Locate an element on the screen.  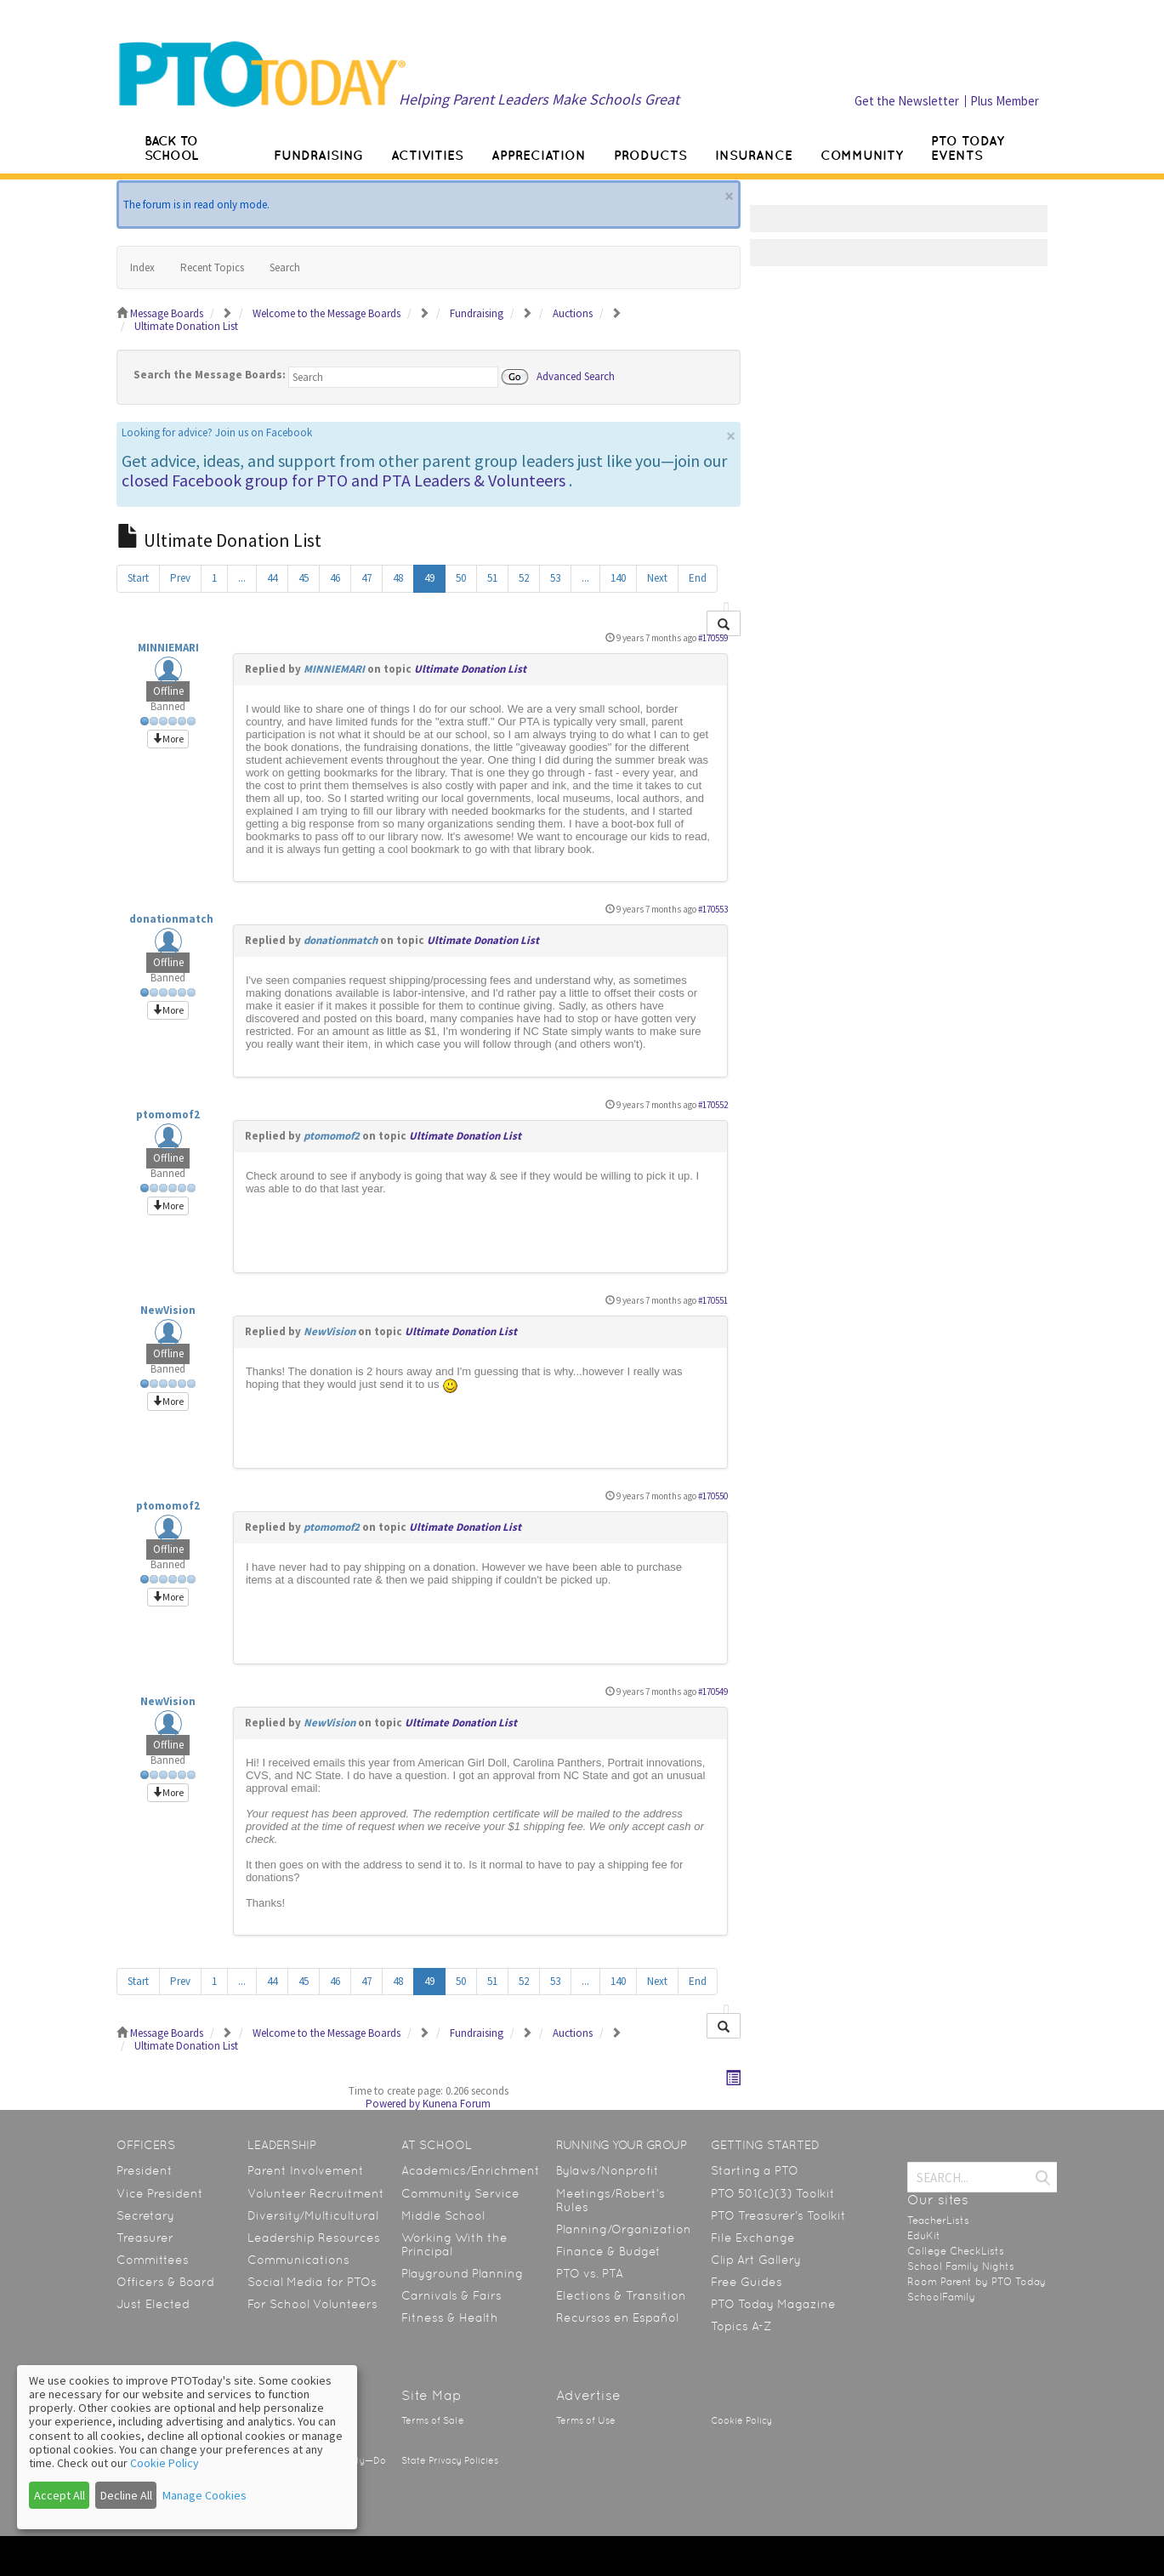
Finance & Budget is located at coordinates (608, 2251).